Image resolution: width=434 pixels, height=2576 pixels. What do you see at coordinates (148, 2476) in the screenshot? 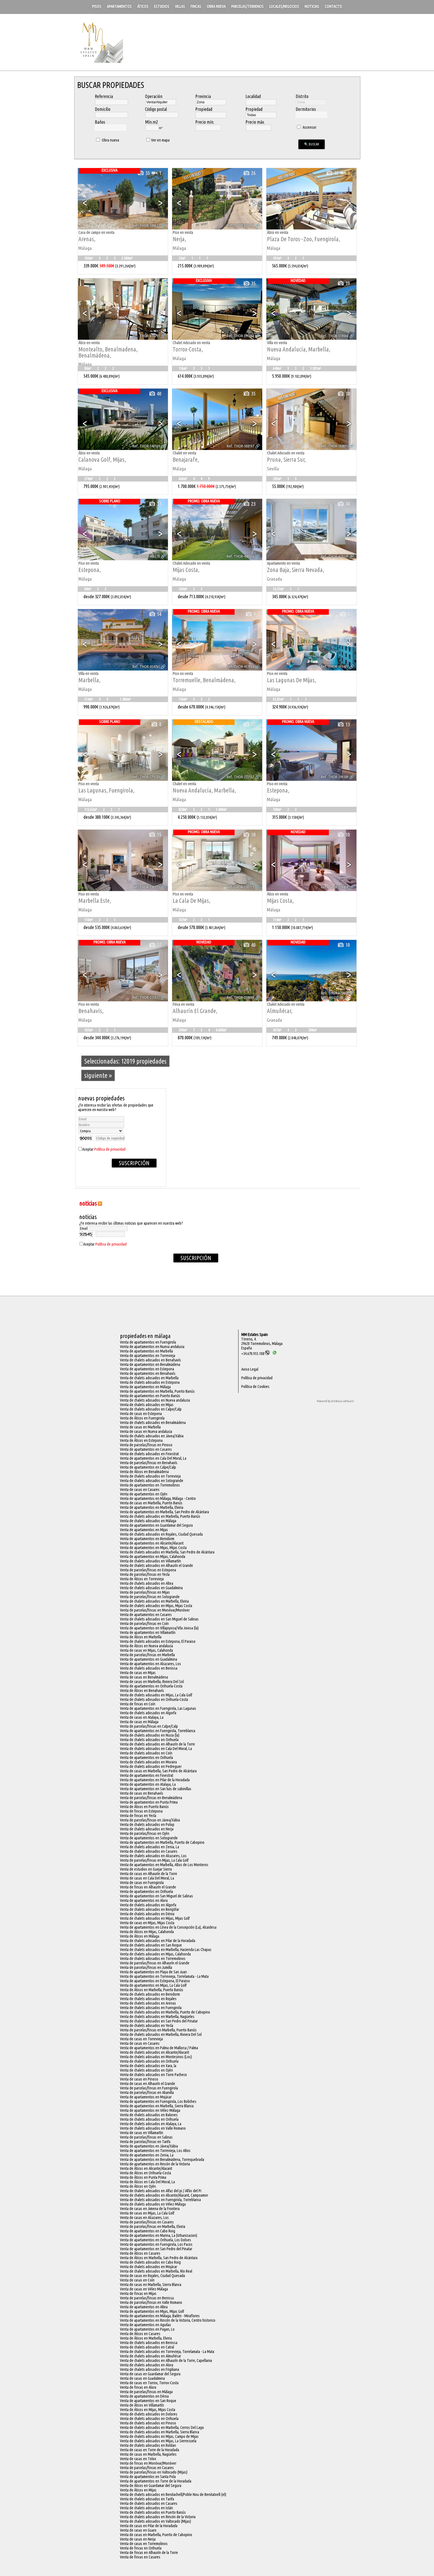
I see `Venta de apartamentos en Santa Pola` at bounding box center [148, 2476].